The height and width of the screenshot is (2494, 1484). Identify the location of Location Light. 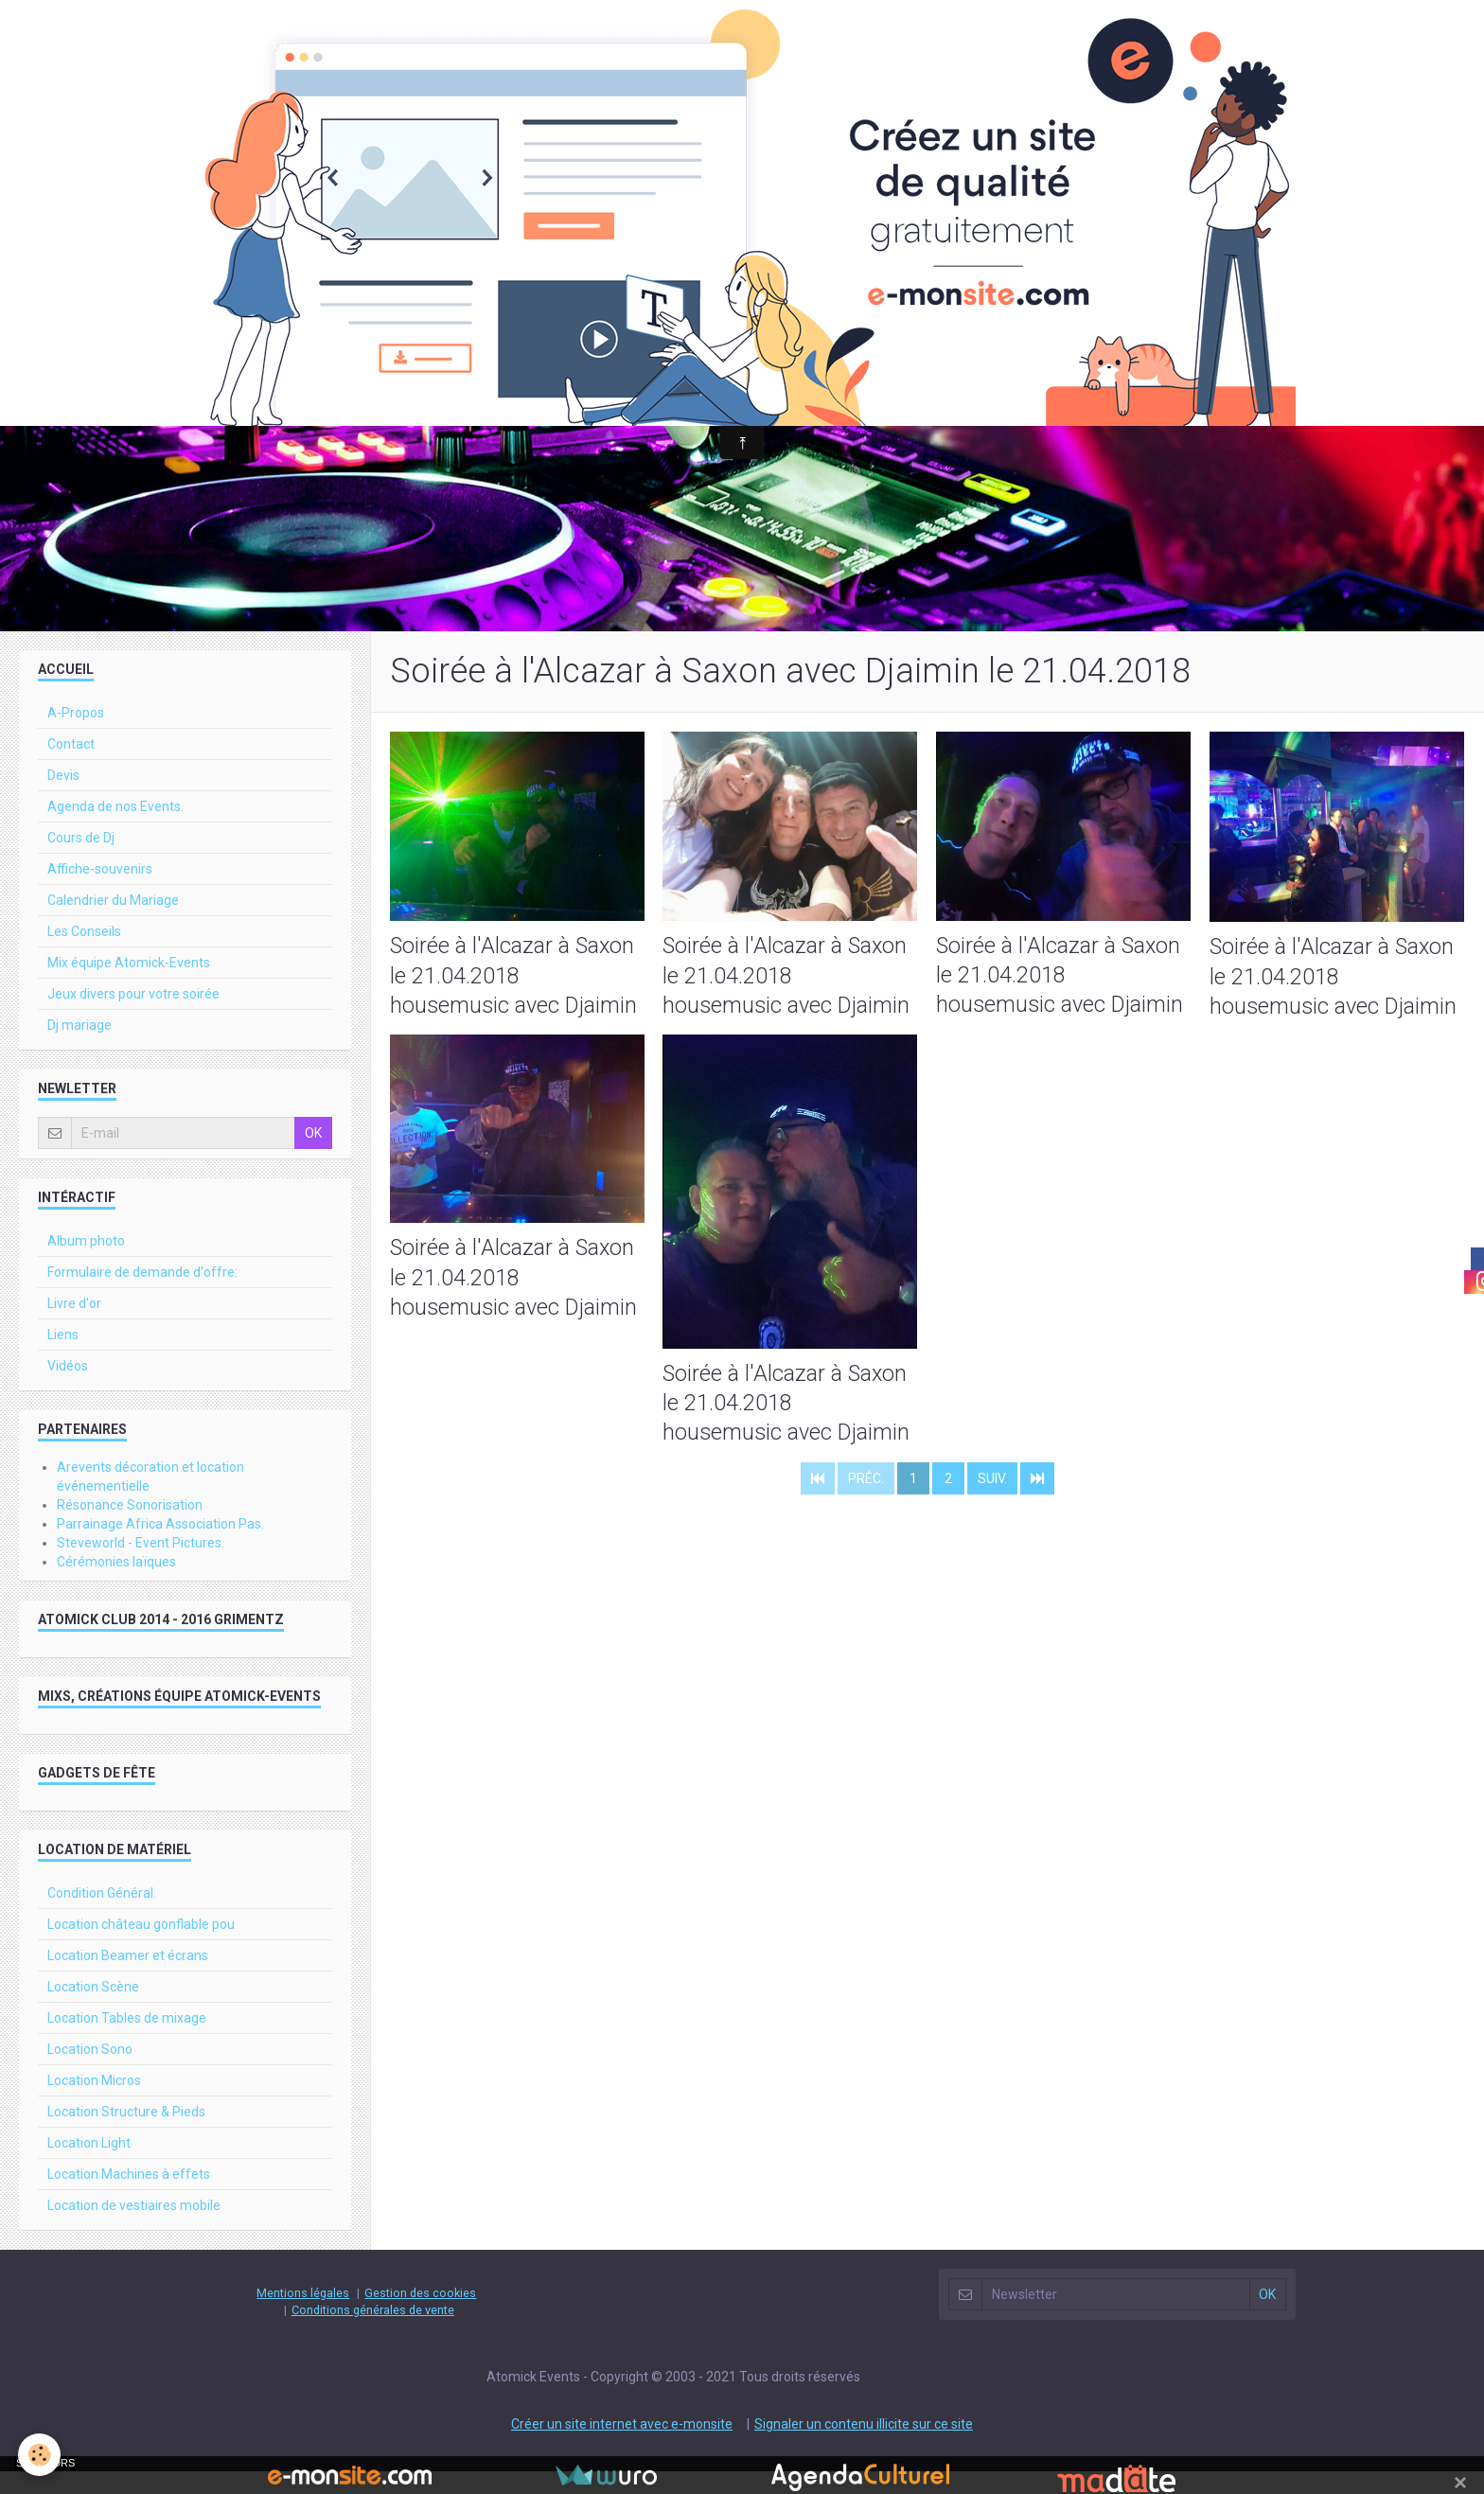
(89, 2165).